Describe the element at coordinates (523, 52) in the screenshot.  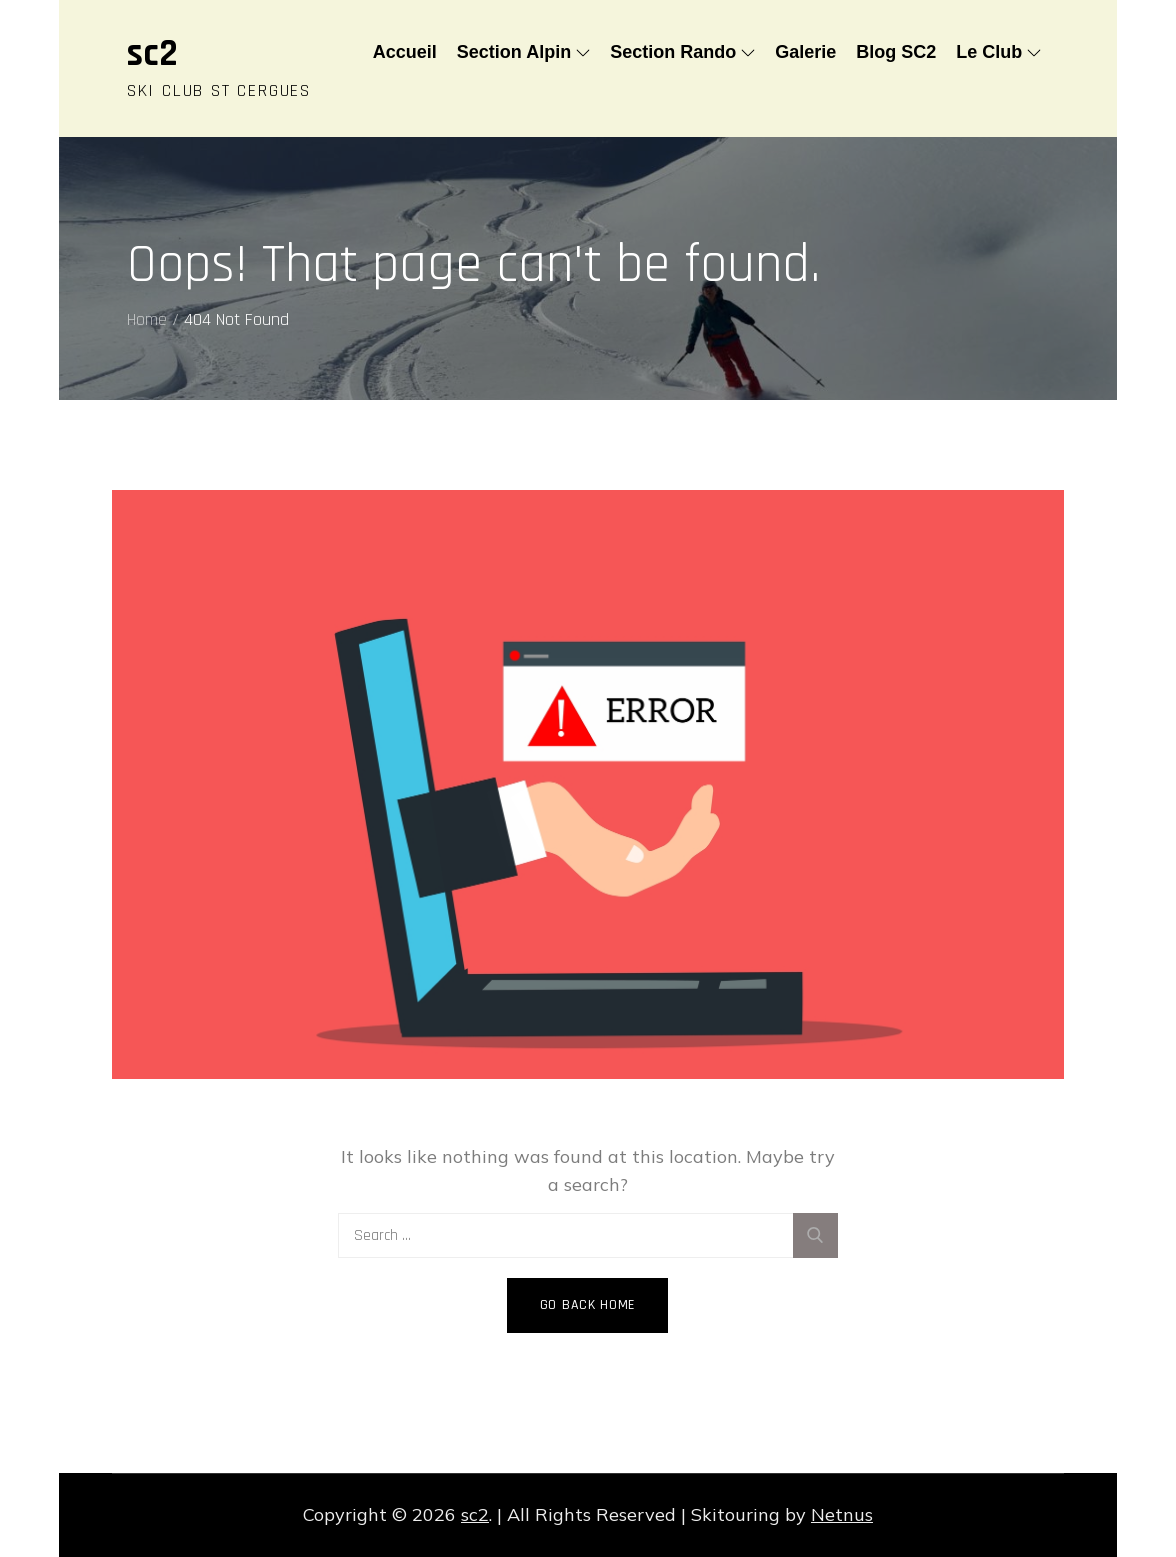
I see `Section Alpin` at that location.